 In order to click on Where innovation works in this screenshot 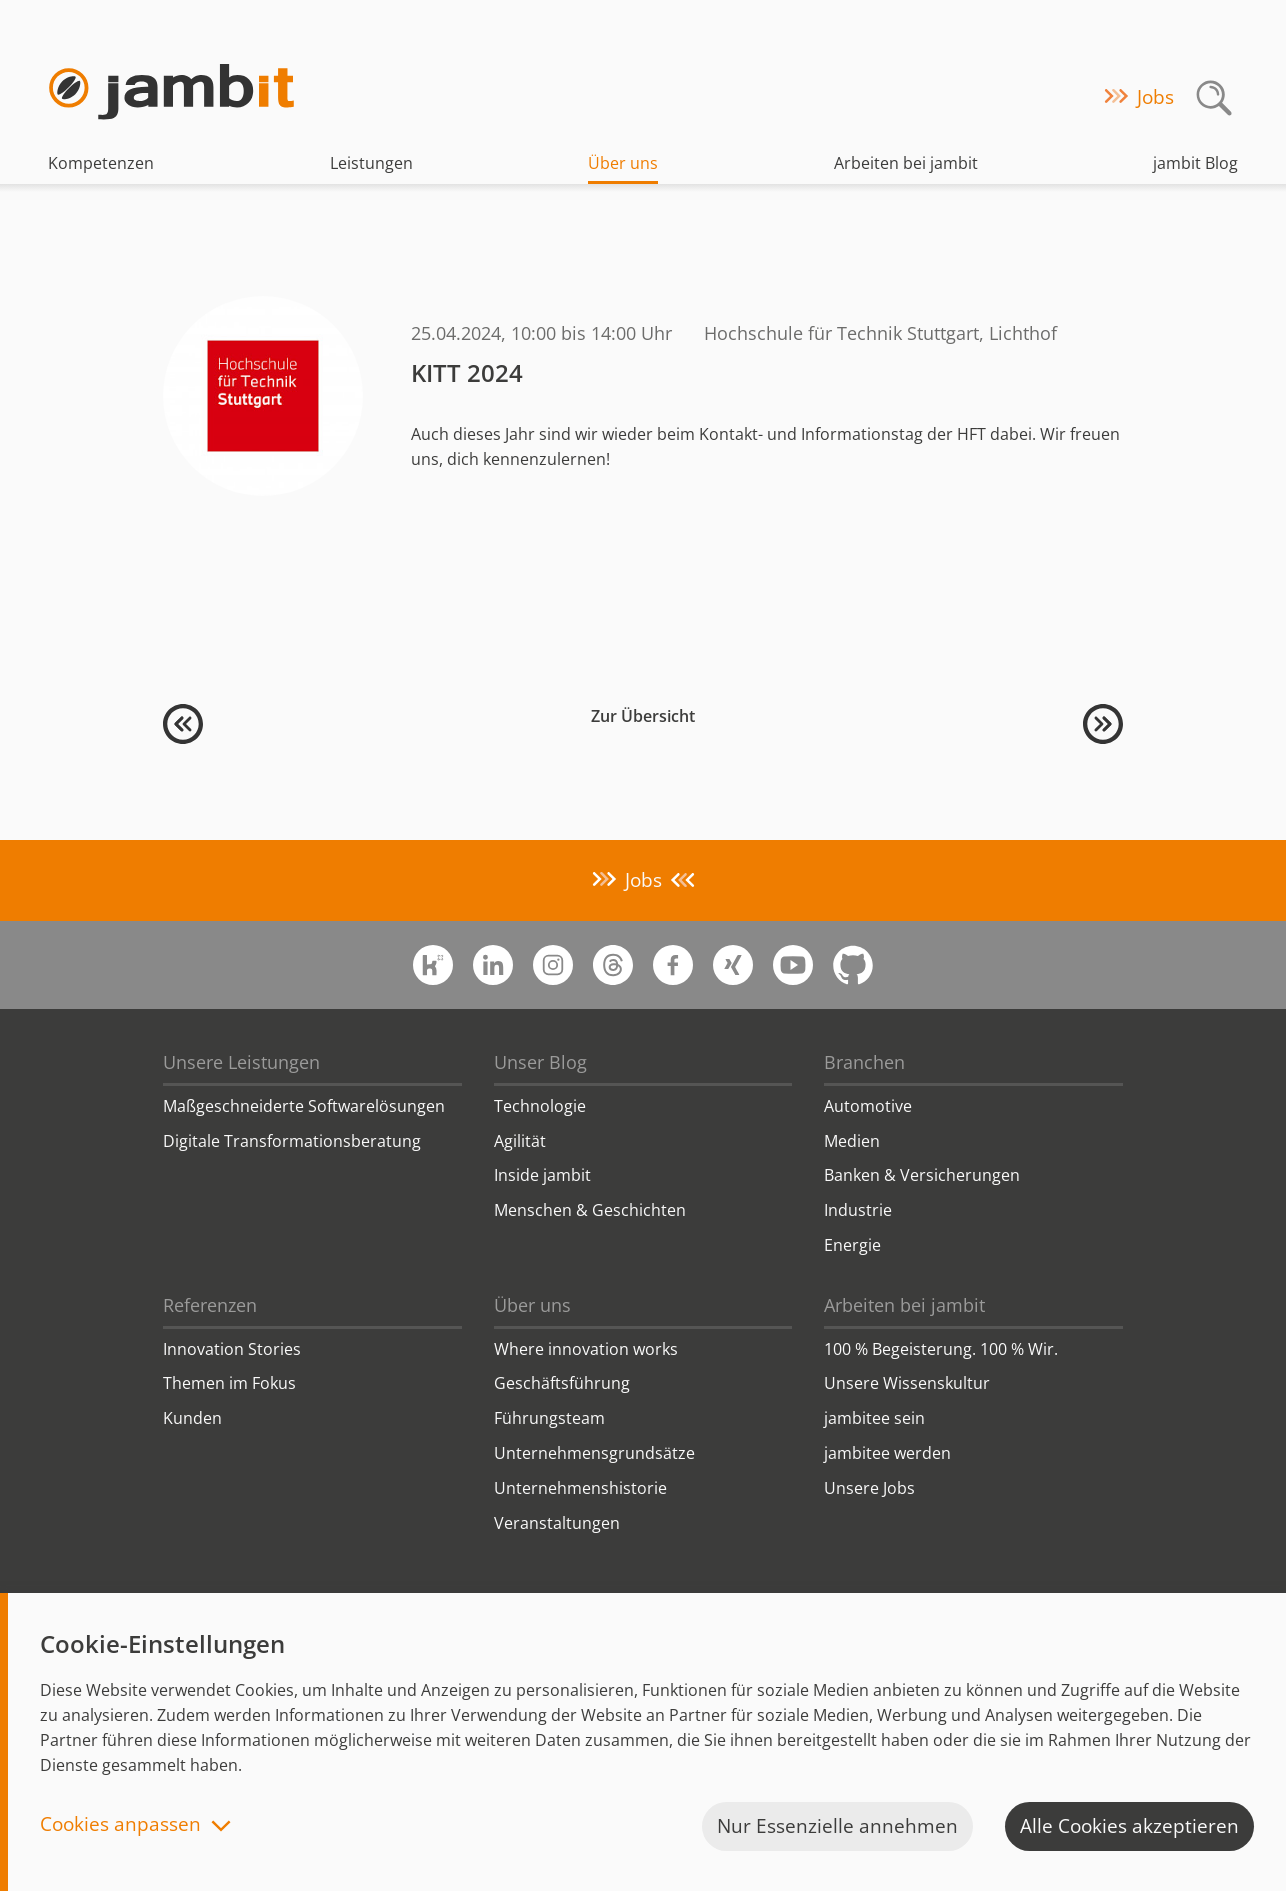, I will do `click(586, 1349)`.